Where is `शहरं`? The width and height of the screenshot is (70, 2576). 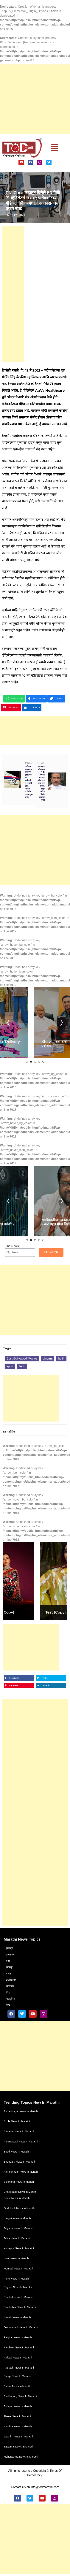 शहरं is located at coordinates (8, 1960).